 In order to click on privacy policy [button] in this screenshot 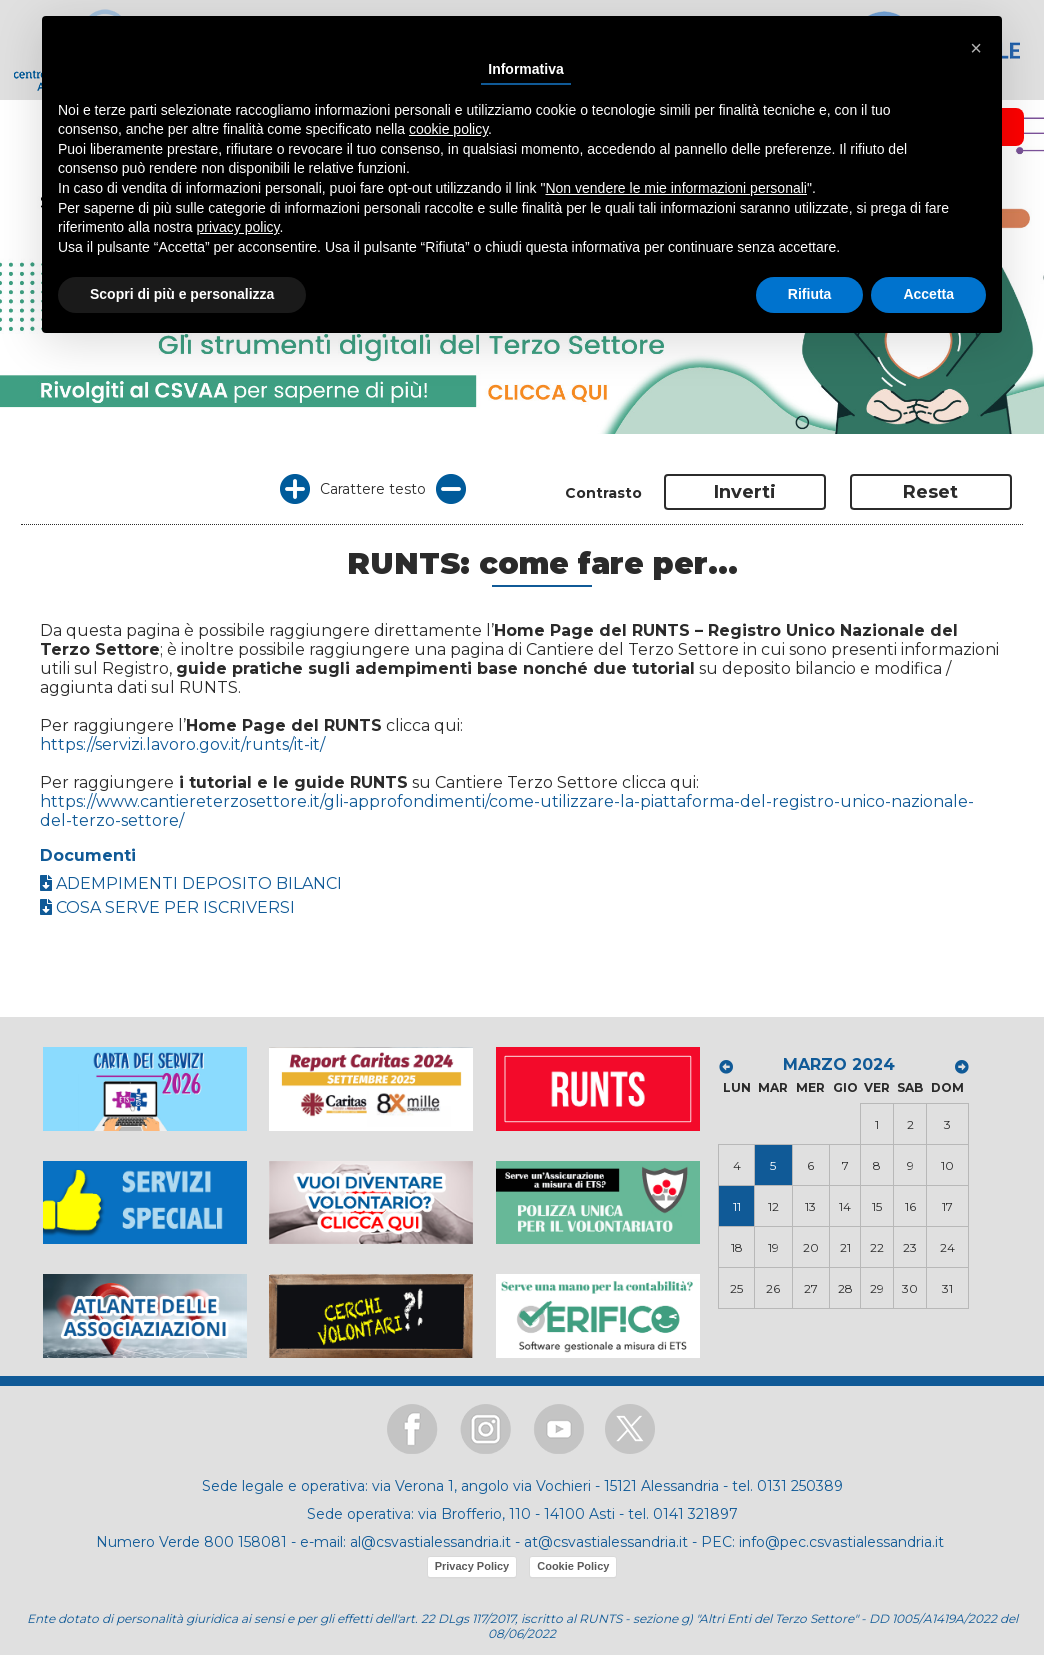, I will do `click(238, 227)`.